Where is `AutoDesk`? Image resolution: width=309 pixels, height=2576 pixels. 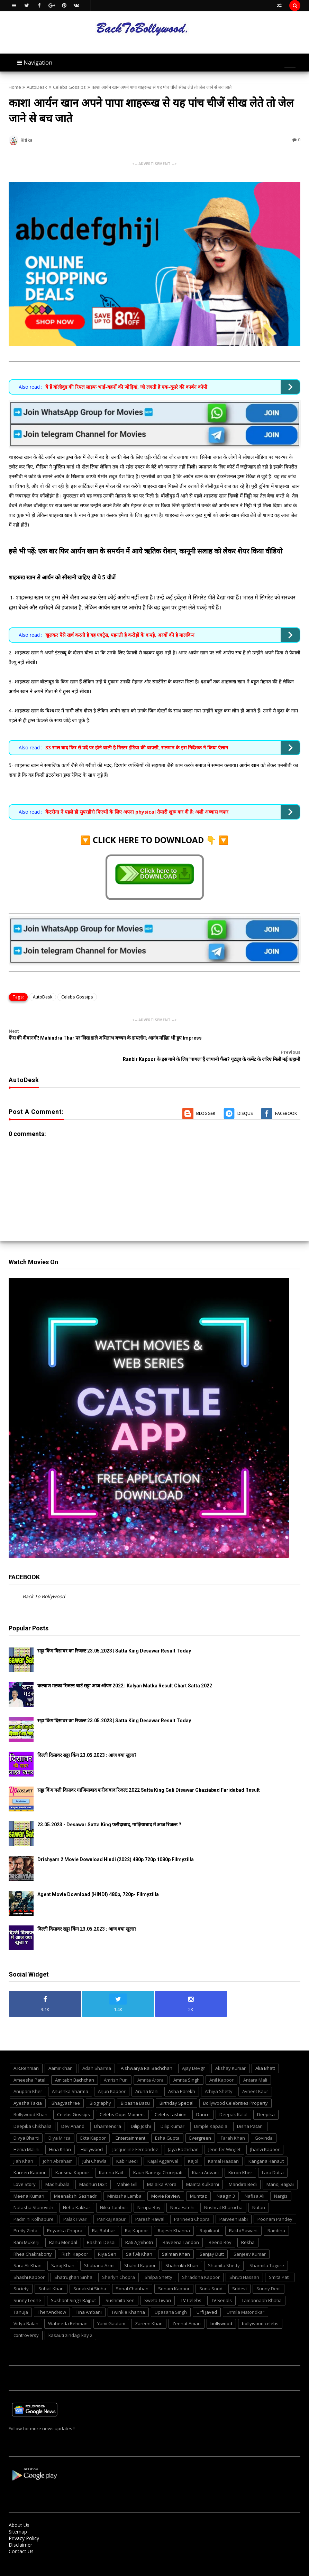
AutoDesk is located at coordinates (37, 87).